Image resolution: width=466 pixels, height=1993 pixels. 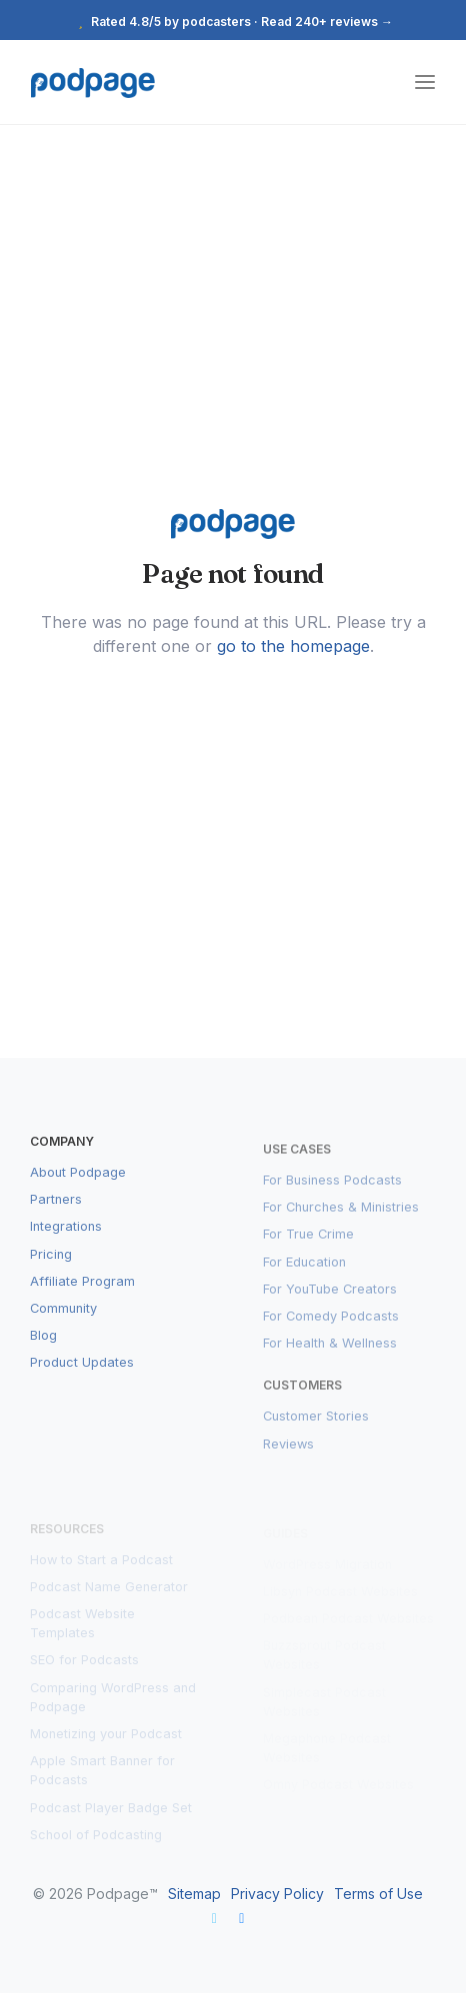 I want to click on Partners, so click(x=56, y=1212).